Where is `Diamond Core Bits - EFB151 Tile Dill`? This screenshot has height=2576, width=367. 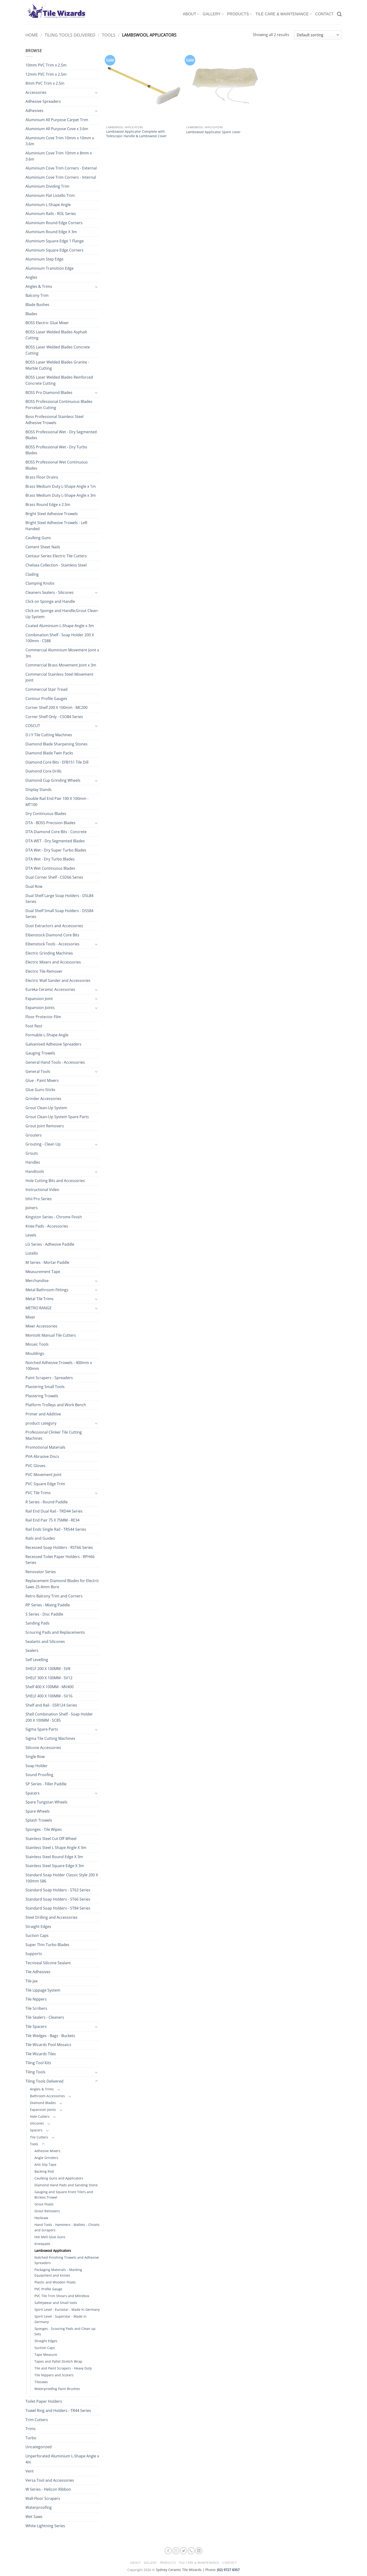 Diamond Core Bits - EFB151 Tile Dill is located at coordinates (56, 762).